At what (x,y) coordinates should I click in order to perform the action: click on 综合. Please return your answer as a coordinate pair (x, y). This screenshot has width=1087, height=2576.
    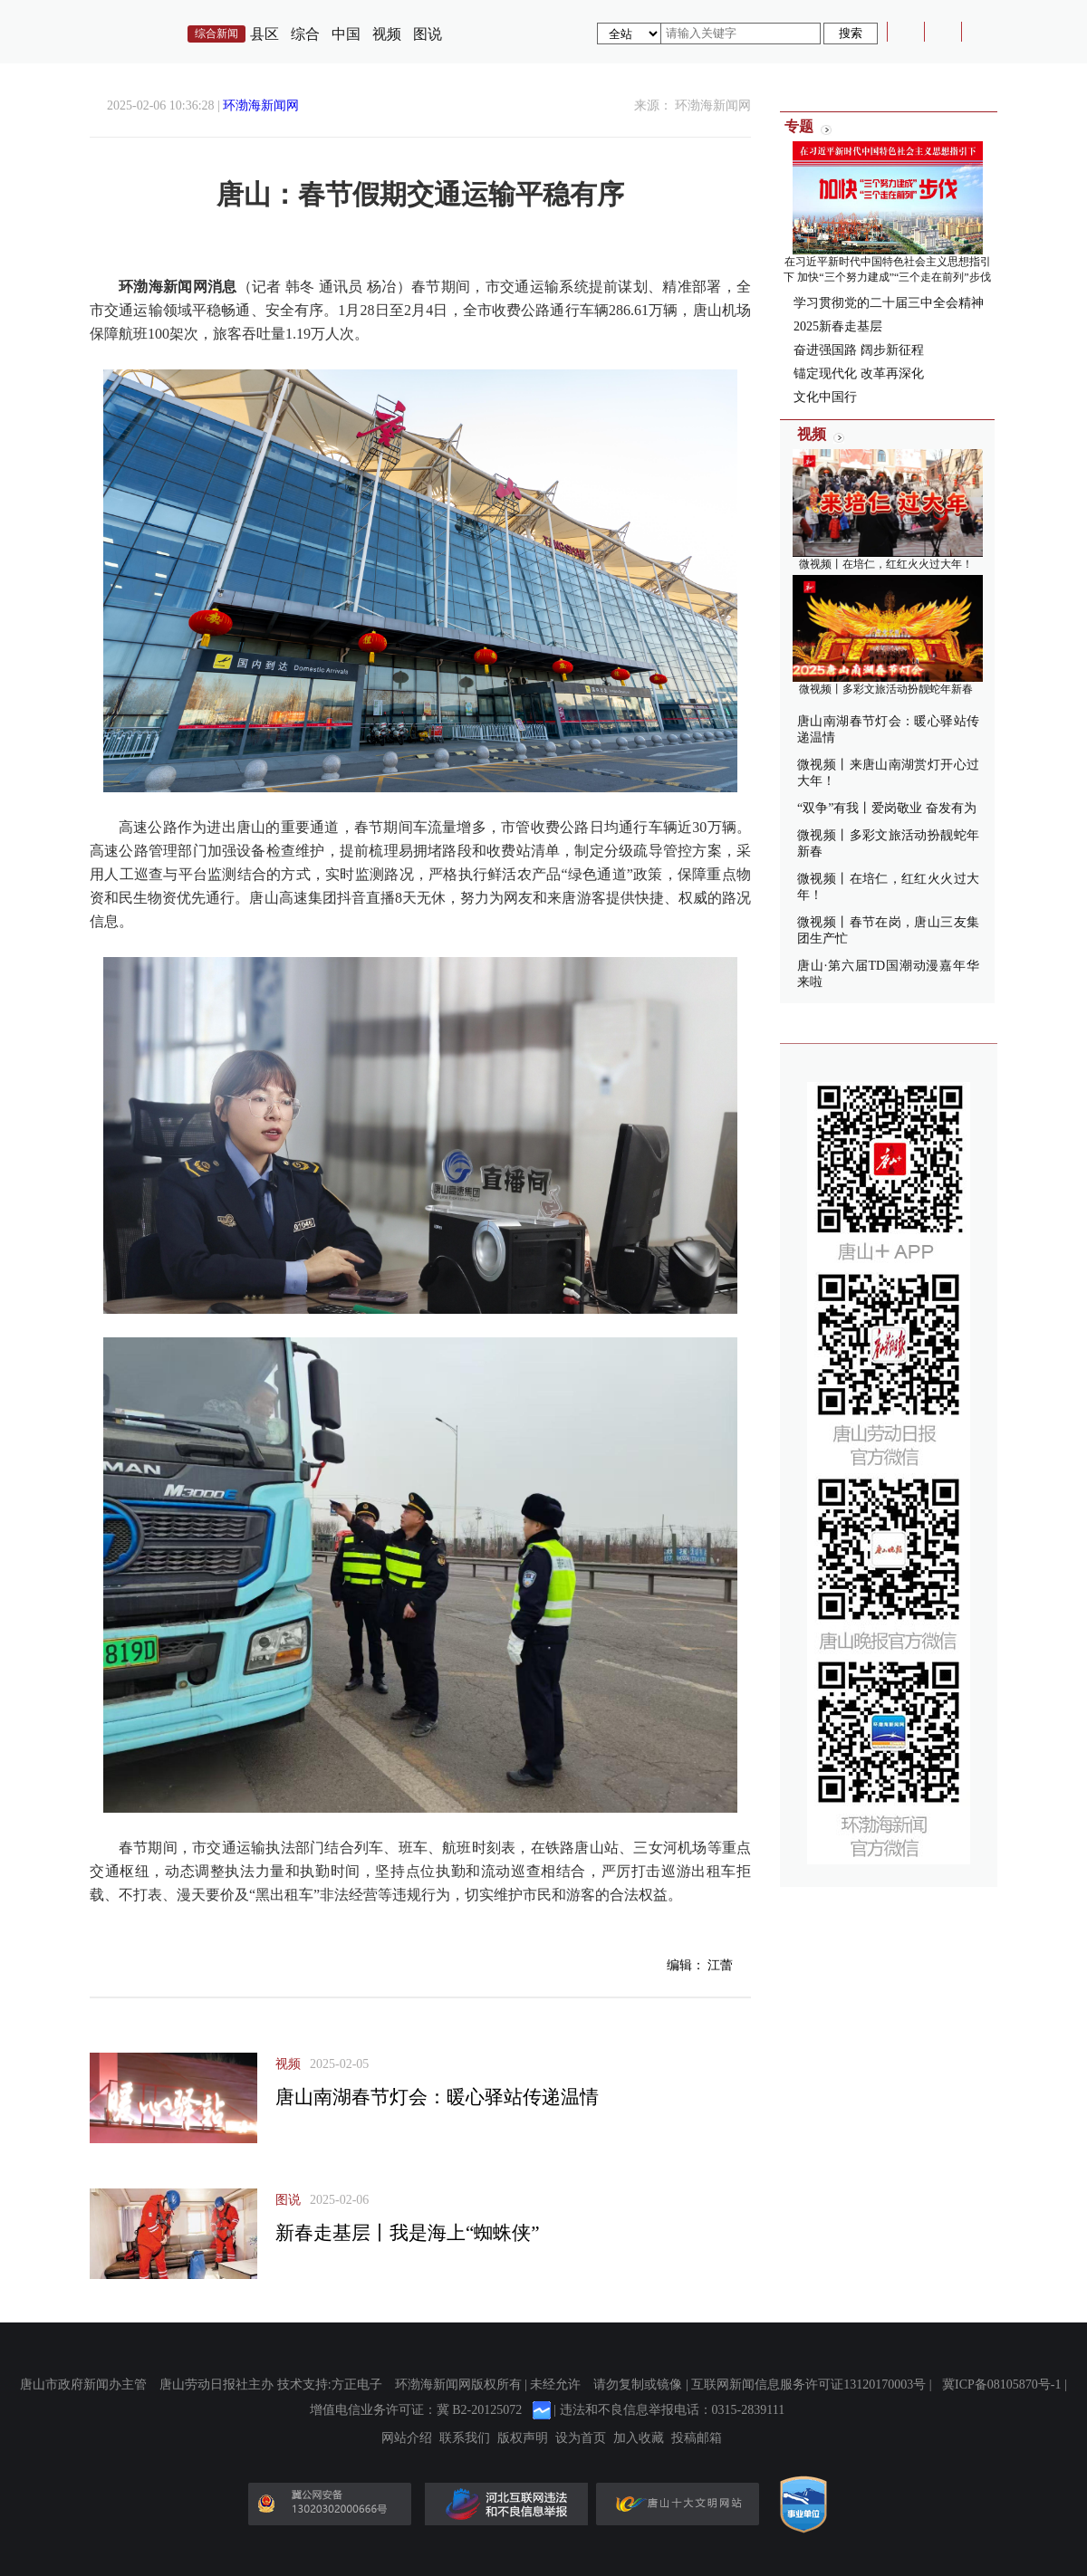
    Looking at the image, I should click on (305, 34).